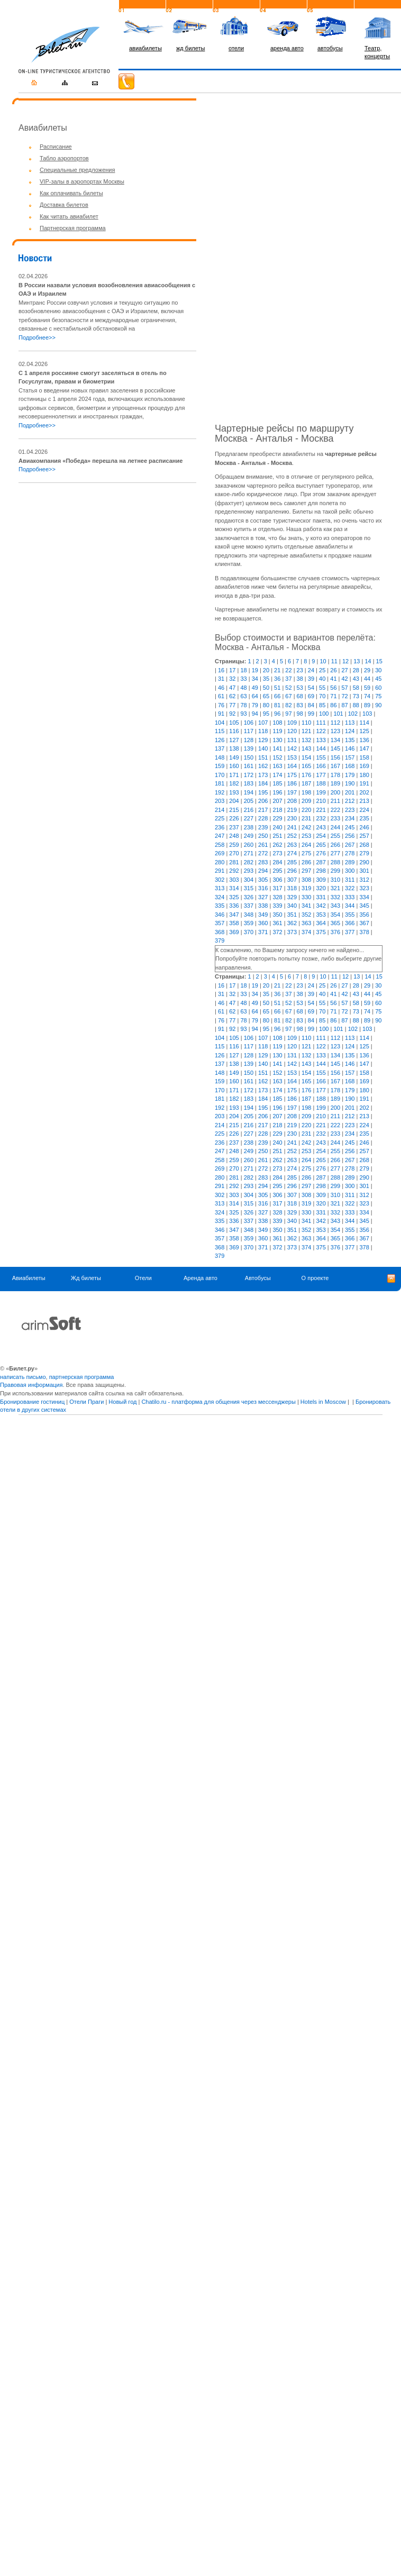  What do you see at coordinates (306, 853) in the screenshot?
I see `275` at bounding box center [306, 853].